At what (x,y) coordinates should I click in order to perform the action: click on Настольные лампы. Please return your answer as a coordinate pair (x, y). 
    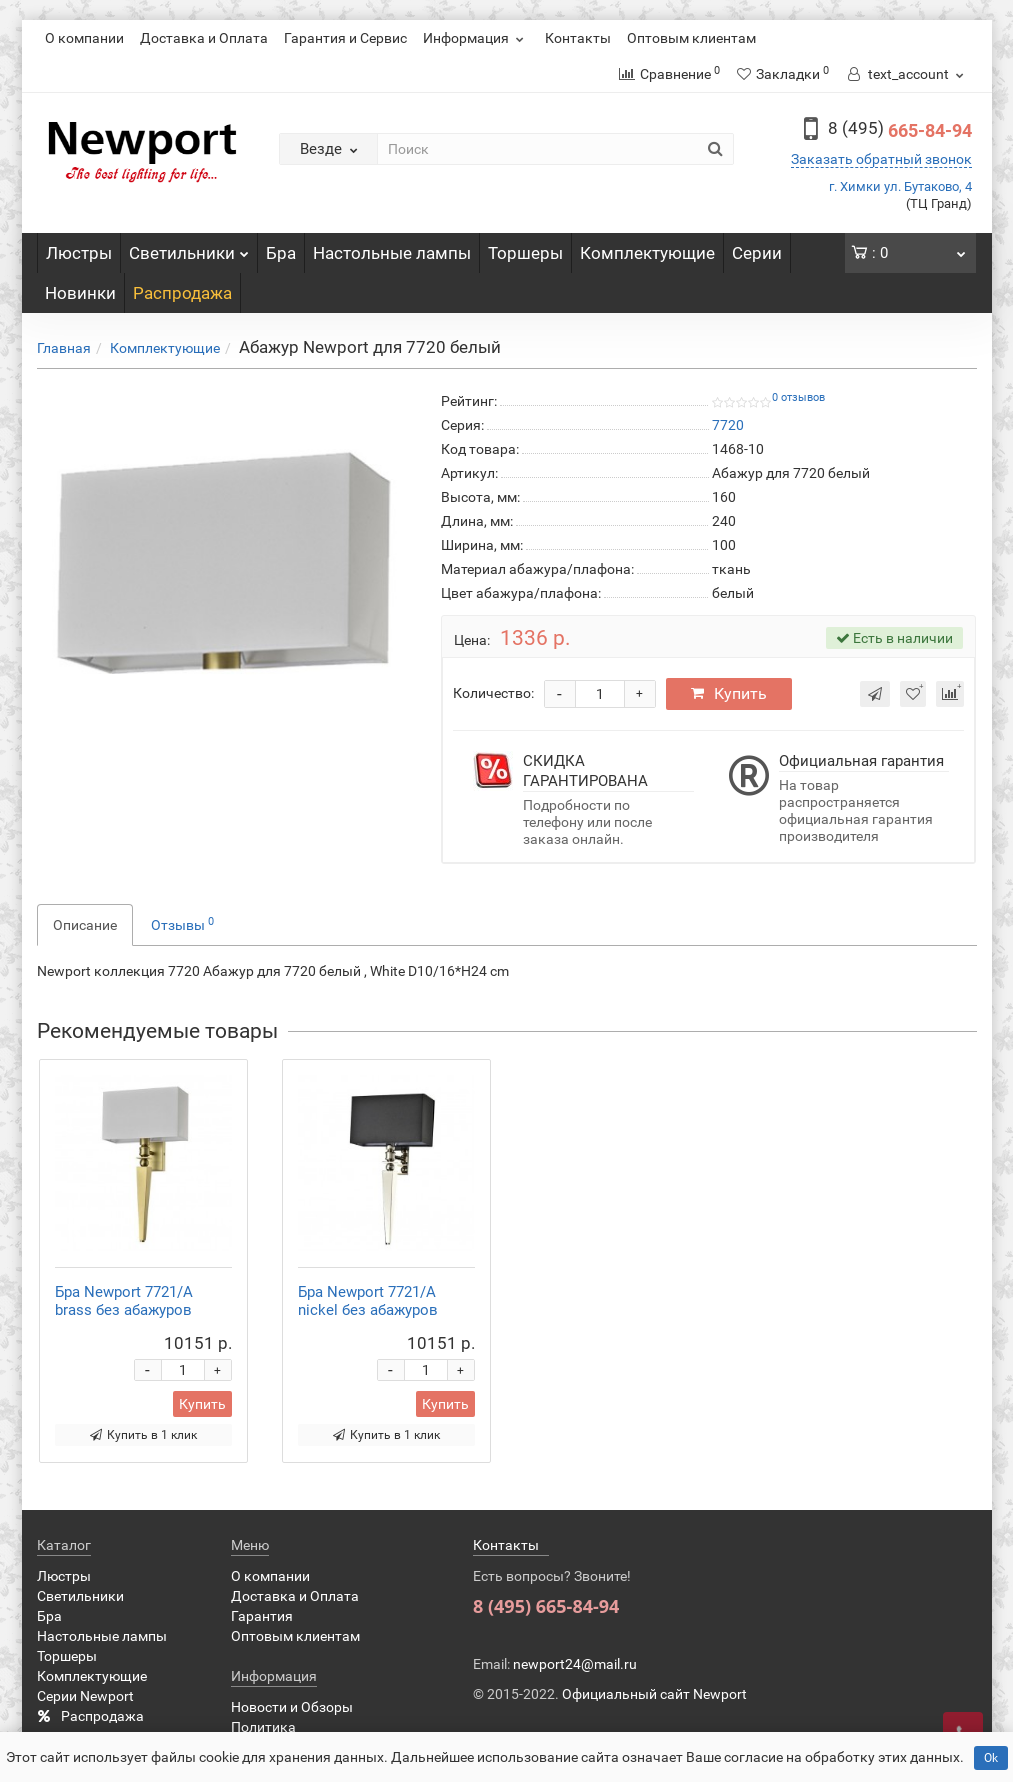
    Looking at the image, I should click on (392, 253).